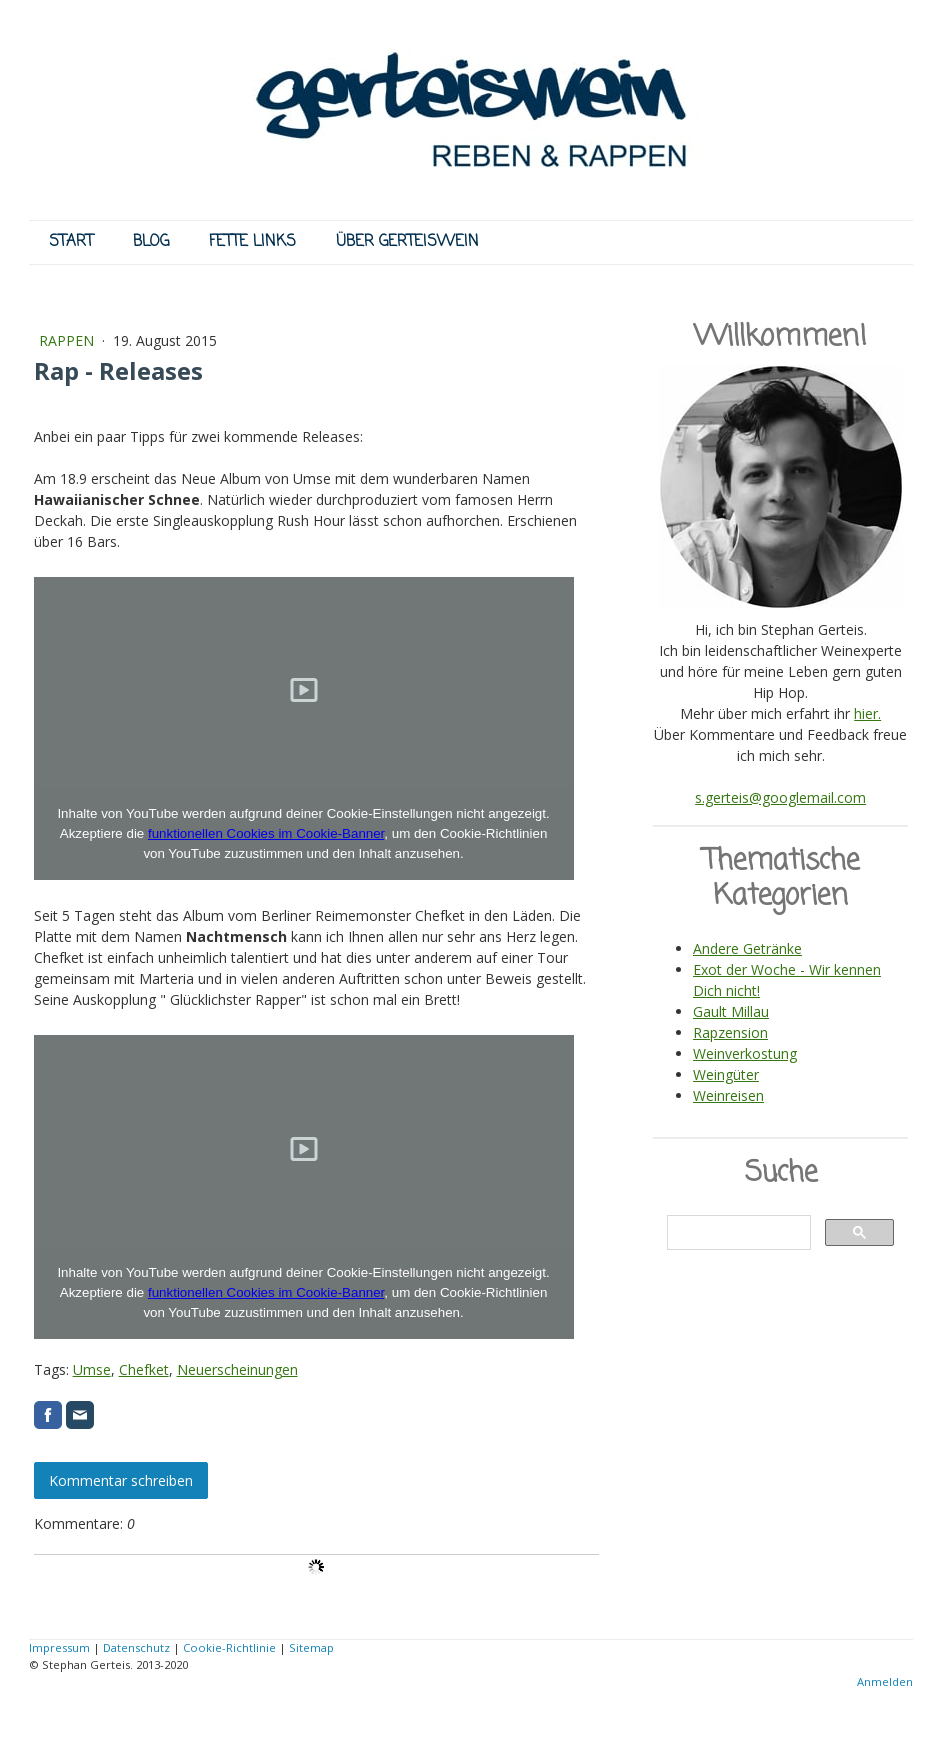 This screenshot has height=1745, width=942. I want to click on Weinverkostung, so click(745, 1053).